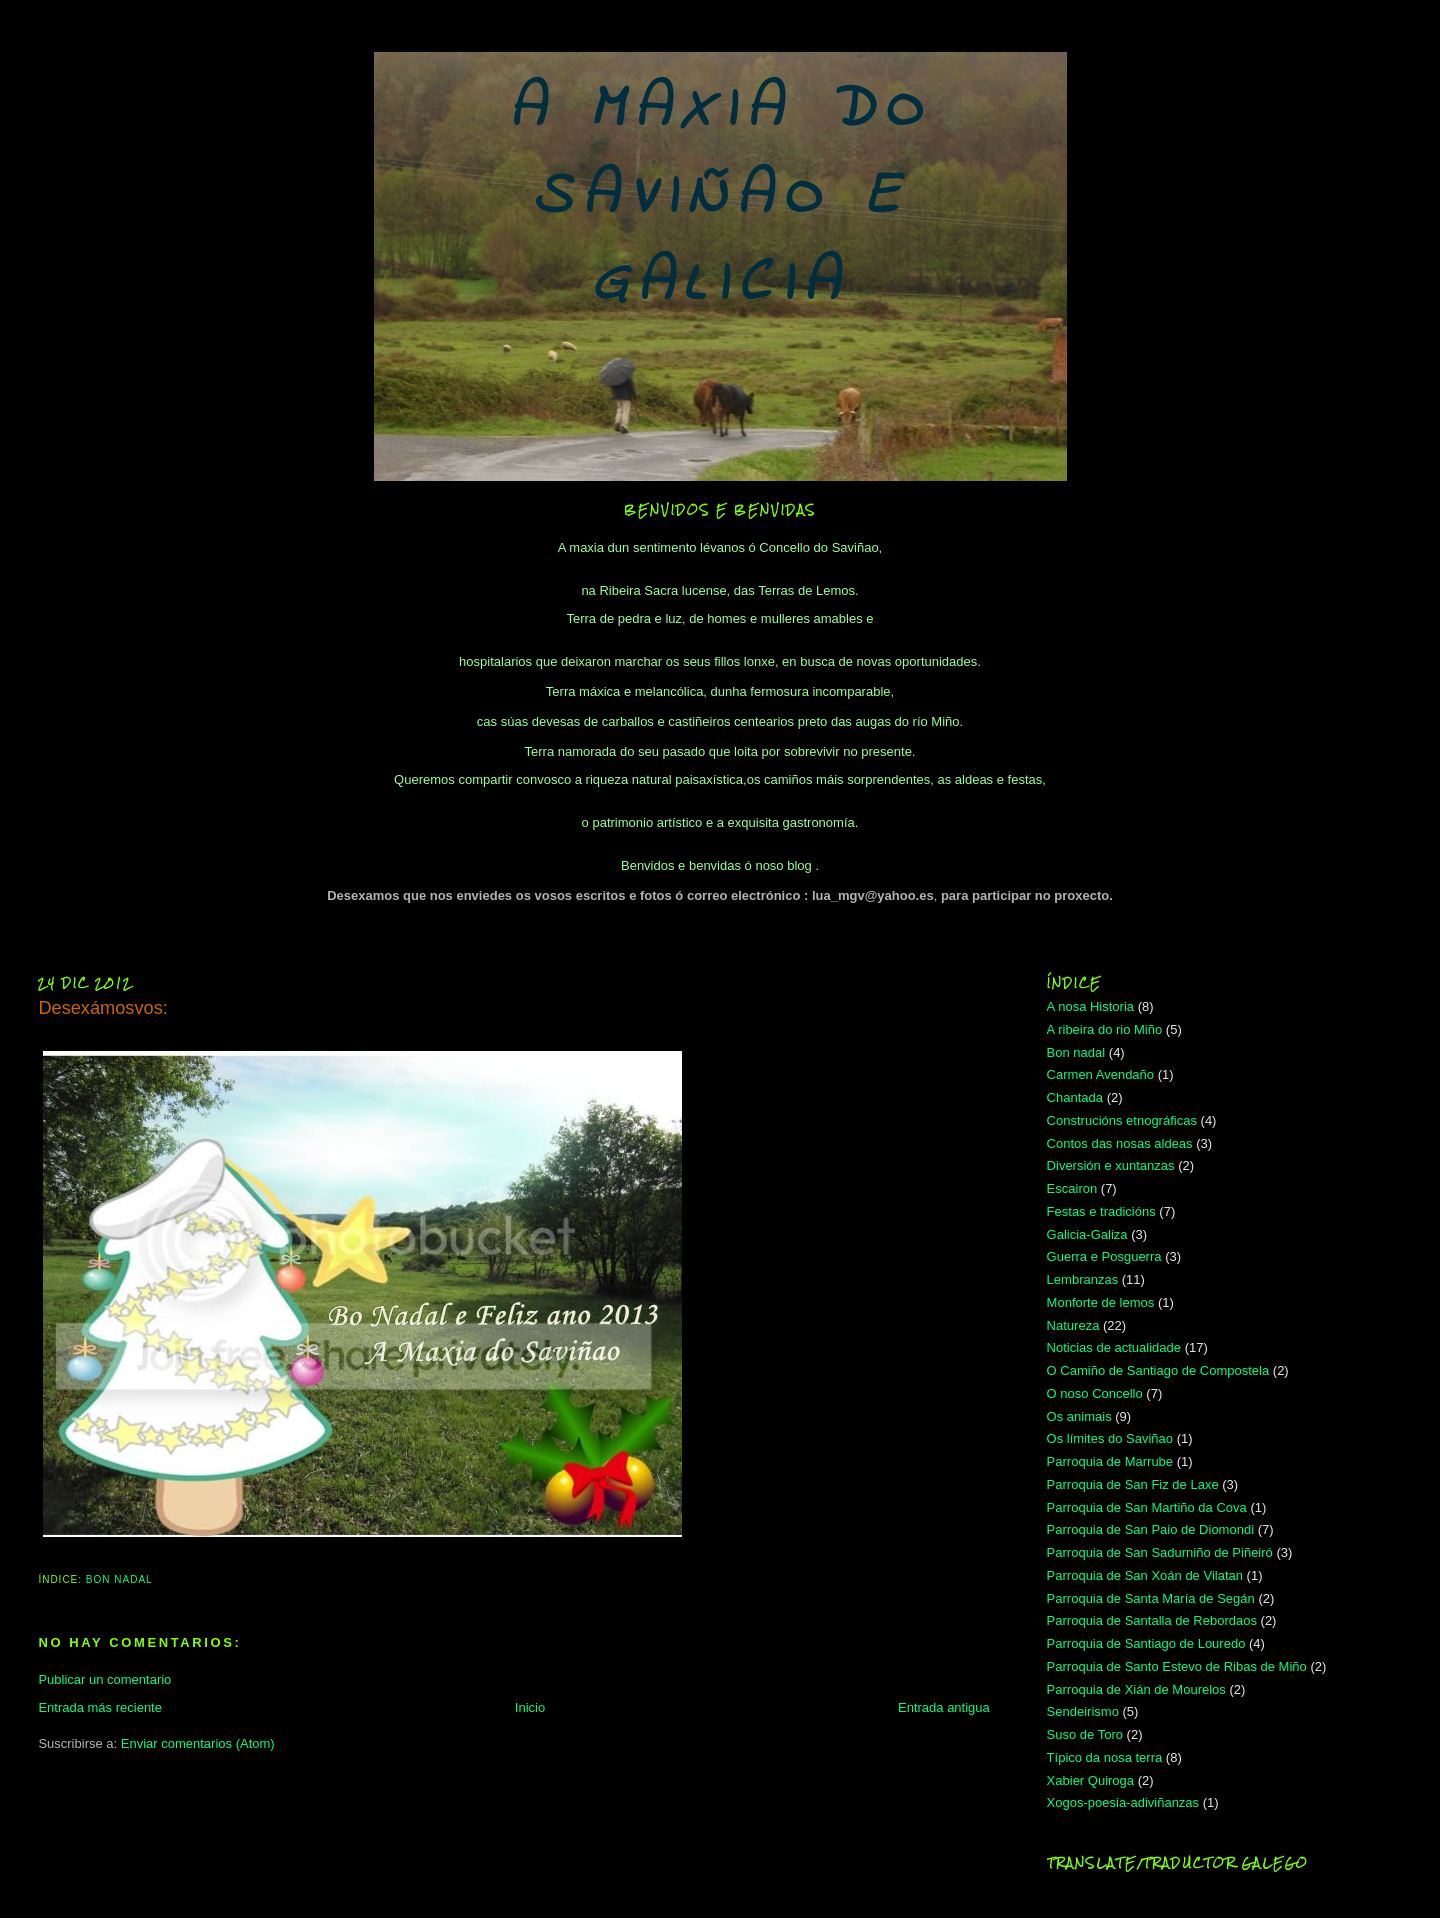  I want to click on Parroquia de San Fiz de Laxe, so click(1133, 1484).